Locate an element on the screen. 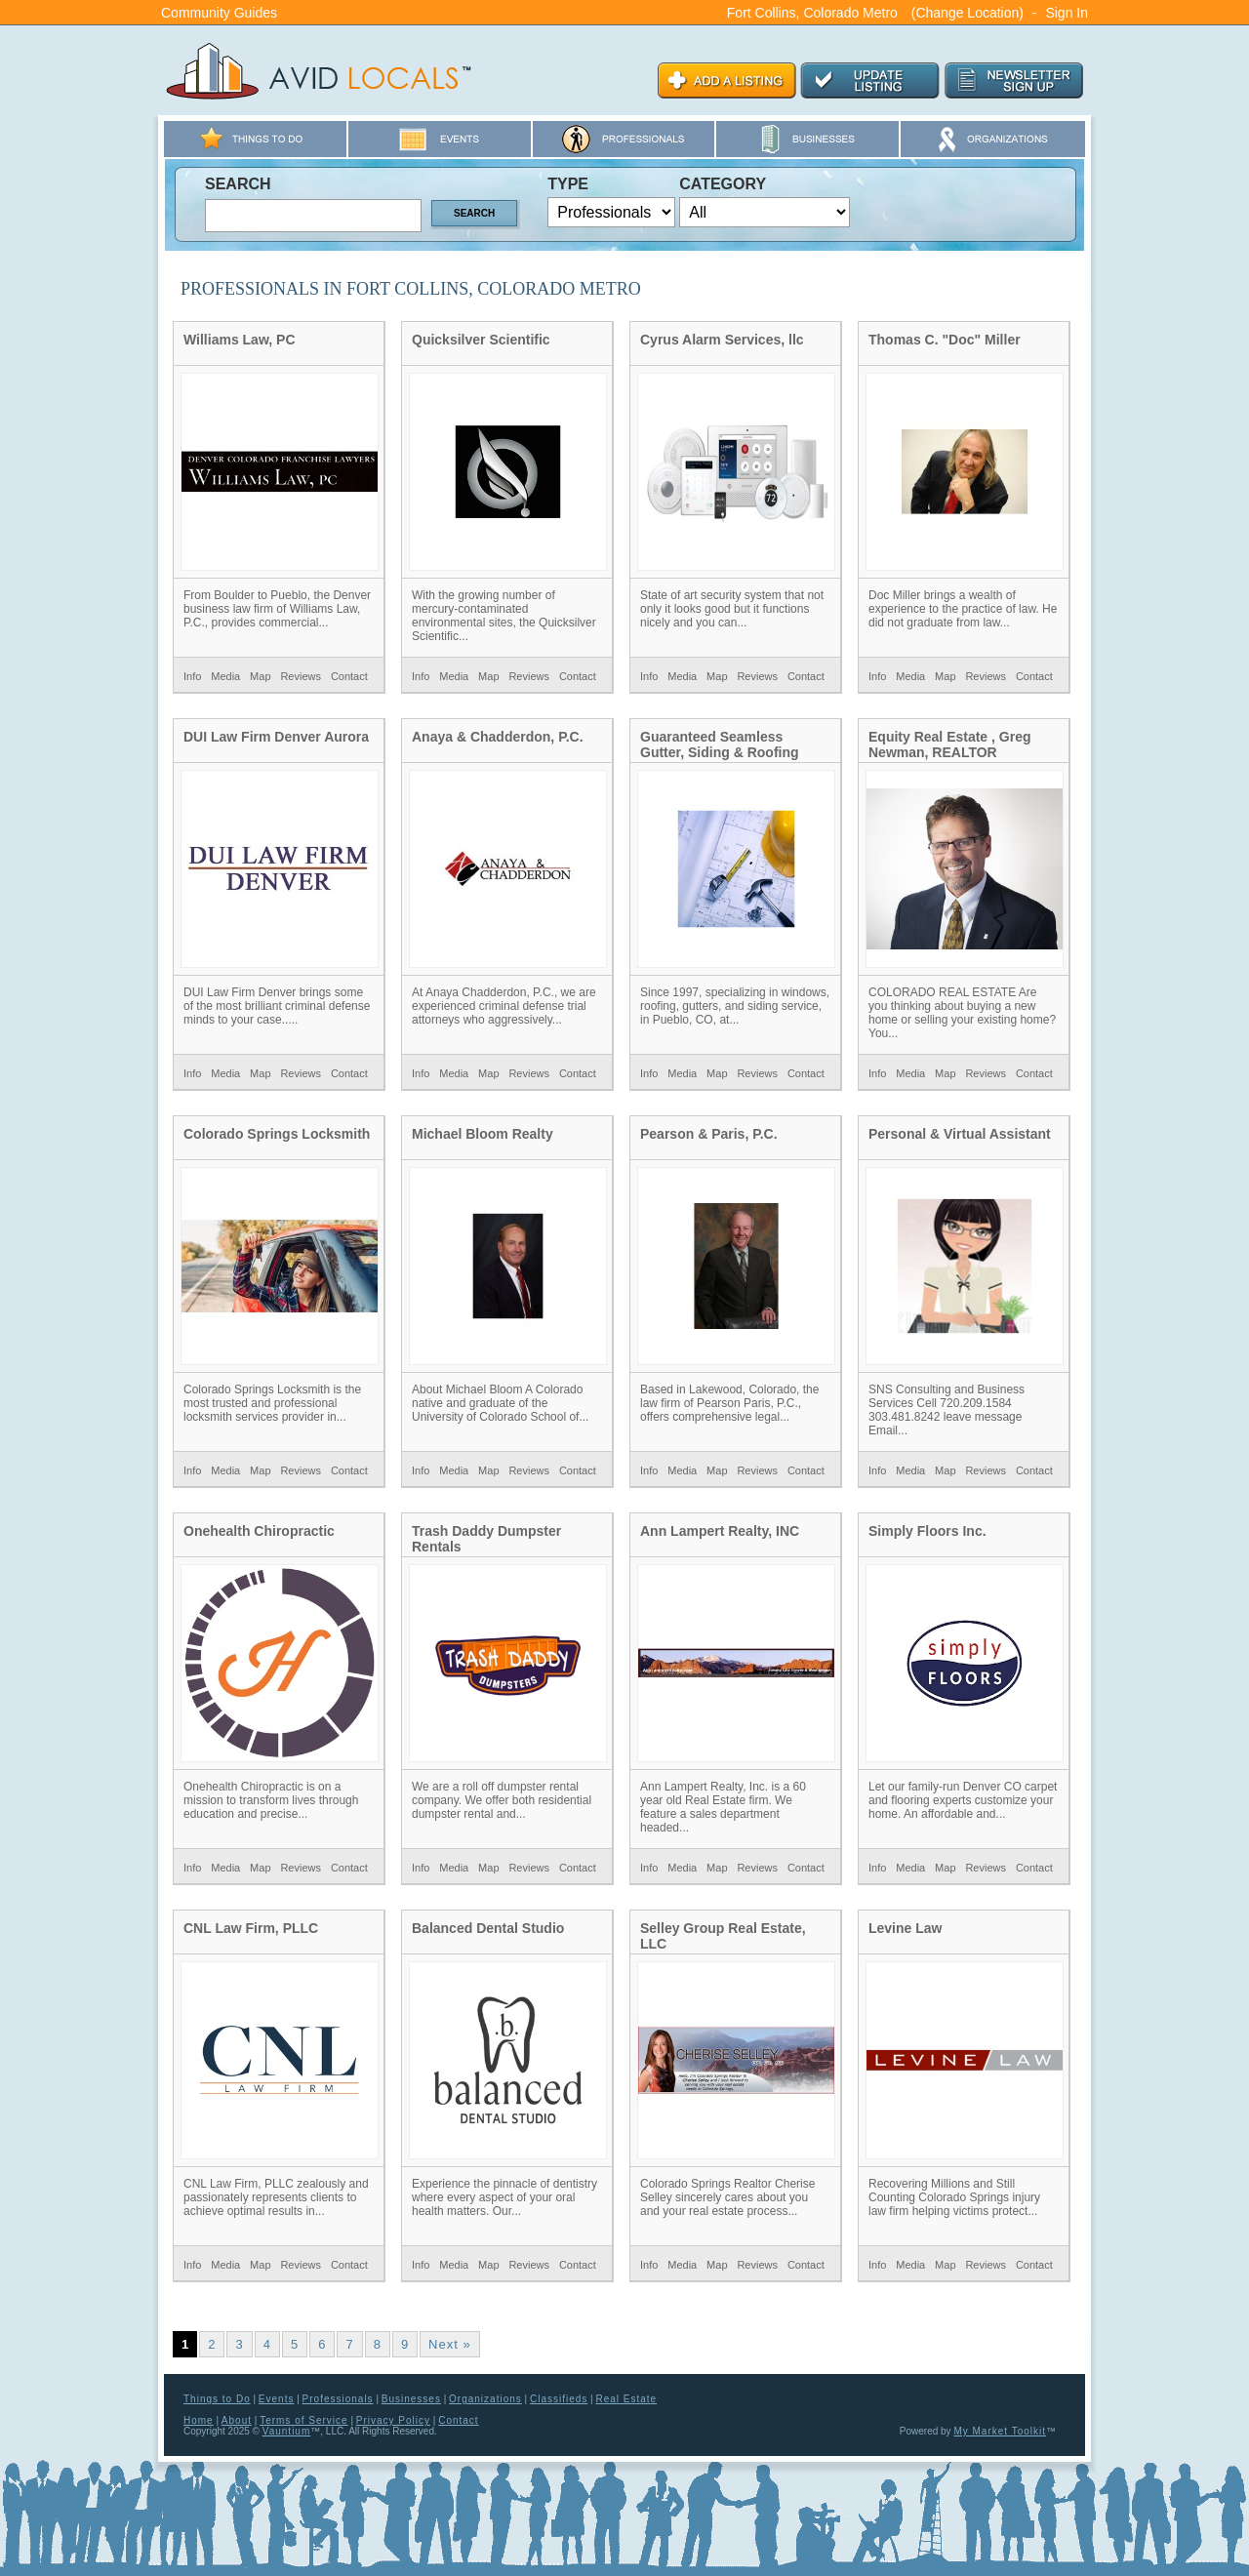 Image resolution: width=1249 pixels, height=2576 pixels. (Change Location) is located at coordinates (967, 12).